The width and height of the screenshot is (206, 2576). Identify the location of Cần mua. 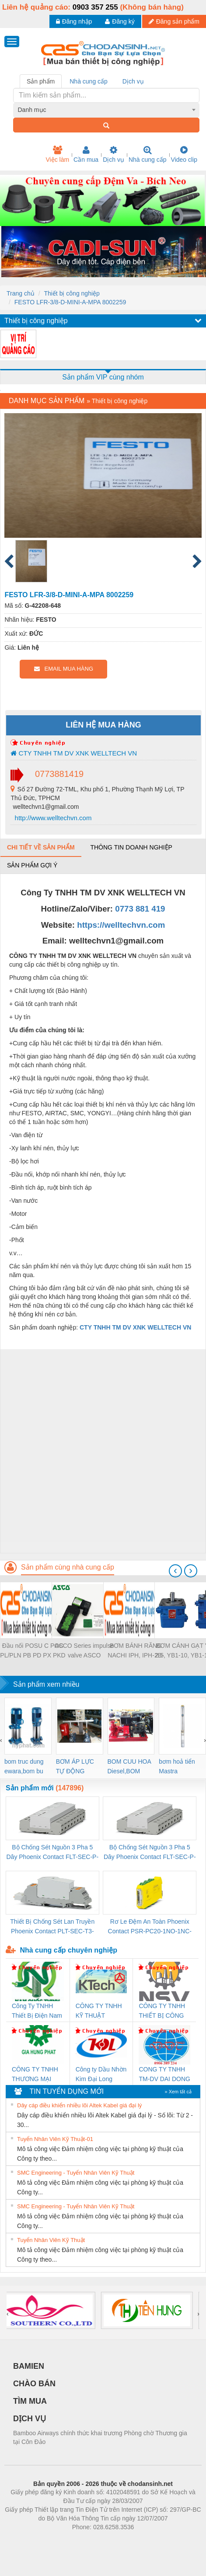
(85, 154).